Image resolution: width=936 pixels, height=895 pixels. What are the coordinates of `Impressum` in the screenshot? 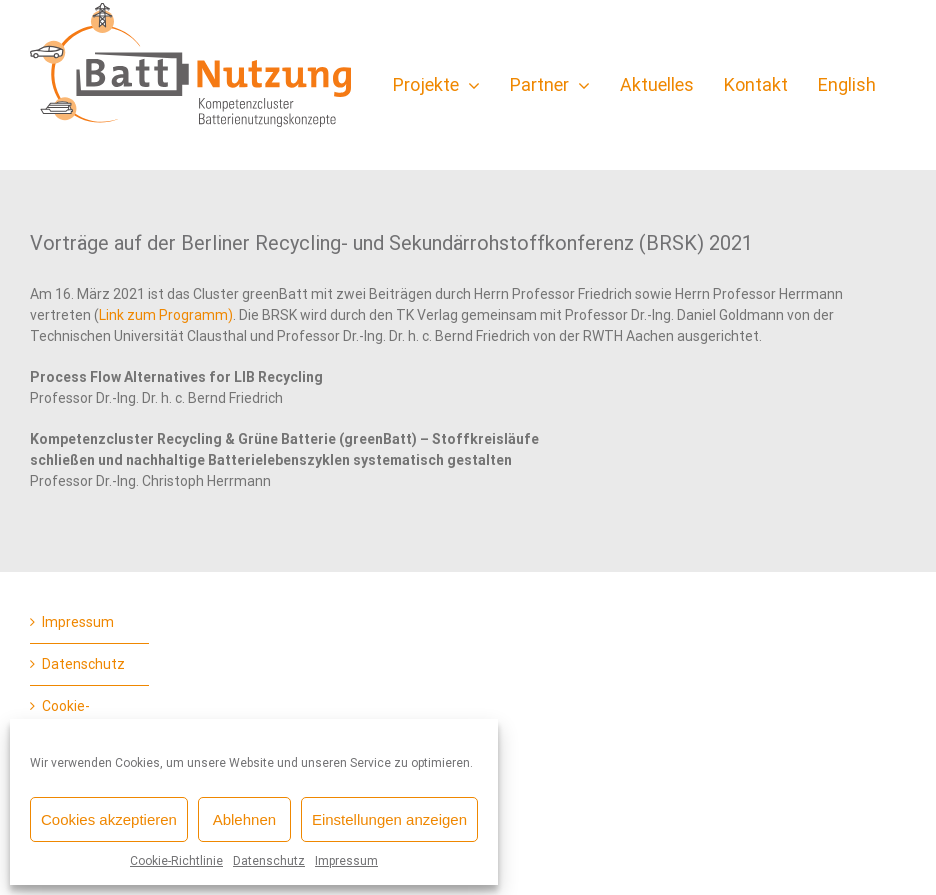 It's located at (346, 861).